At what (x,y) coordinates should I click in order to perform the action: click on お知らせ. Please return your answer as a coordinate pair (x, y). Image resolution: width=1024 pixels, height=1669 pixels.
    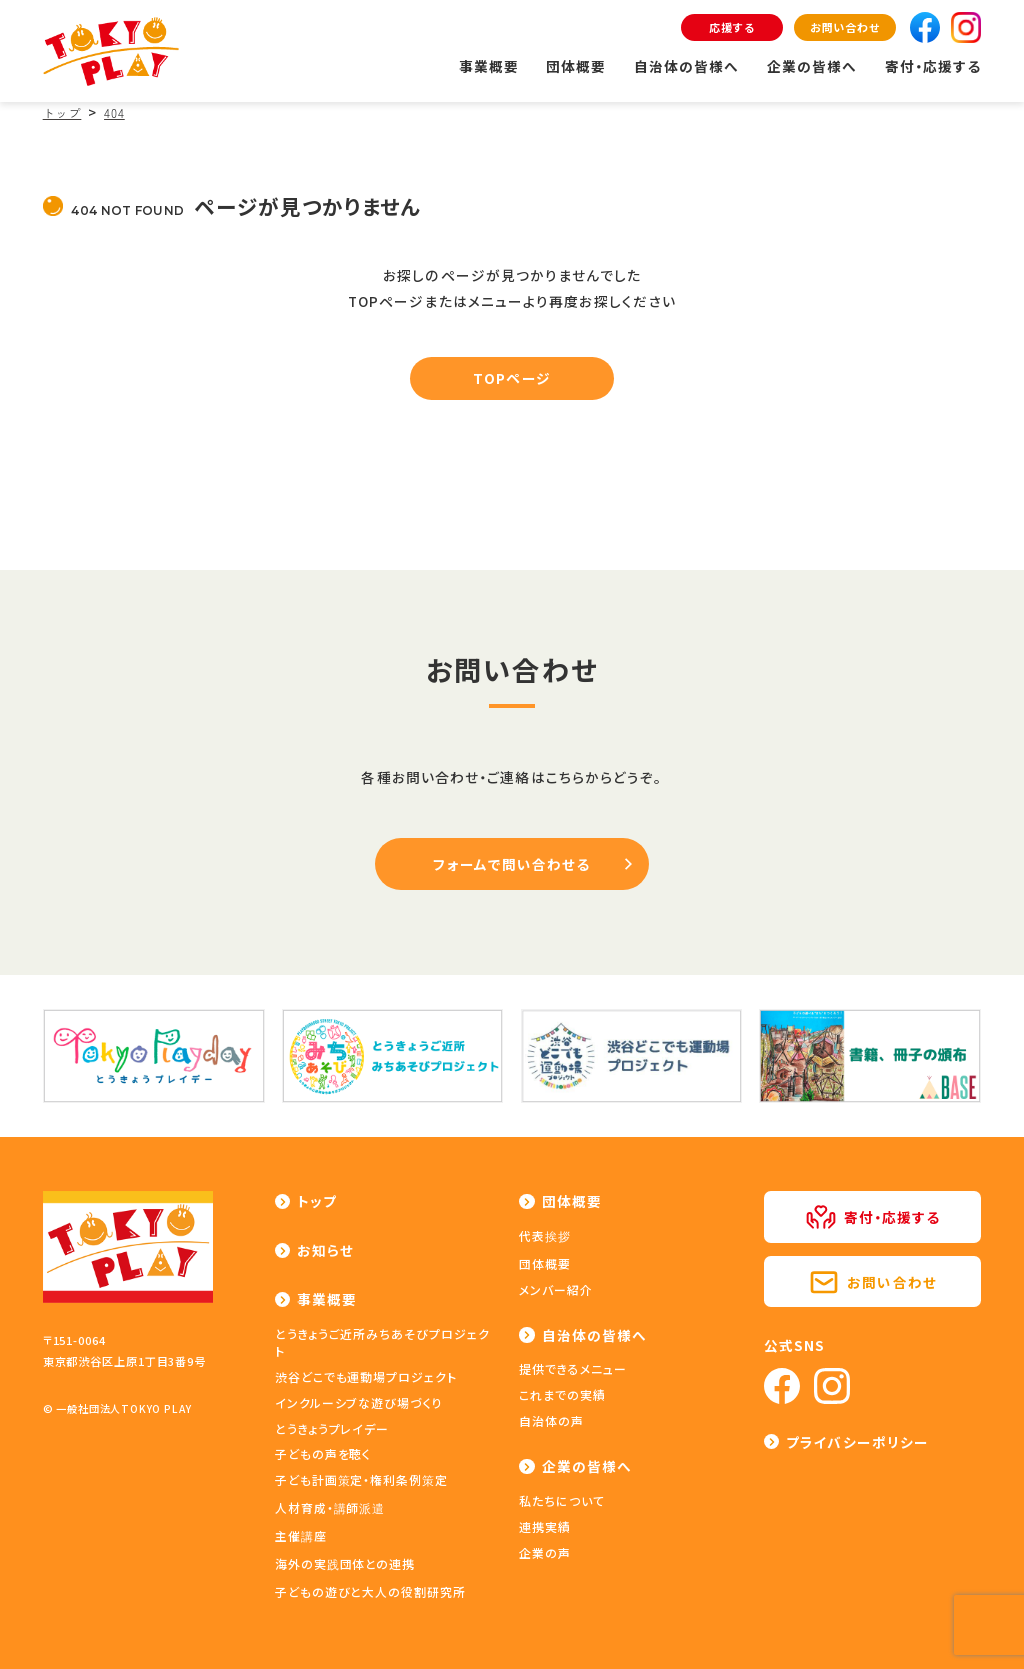
    Looking at the image, I should click on (325, 1250).